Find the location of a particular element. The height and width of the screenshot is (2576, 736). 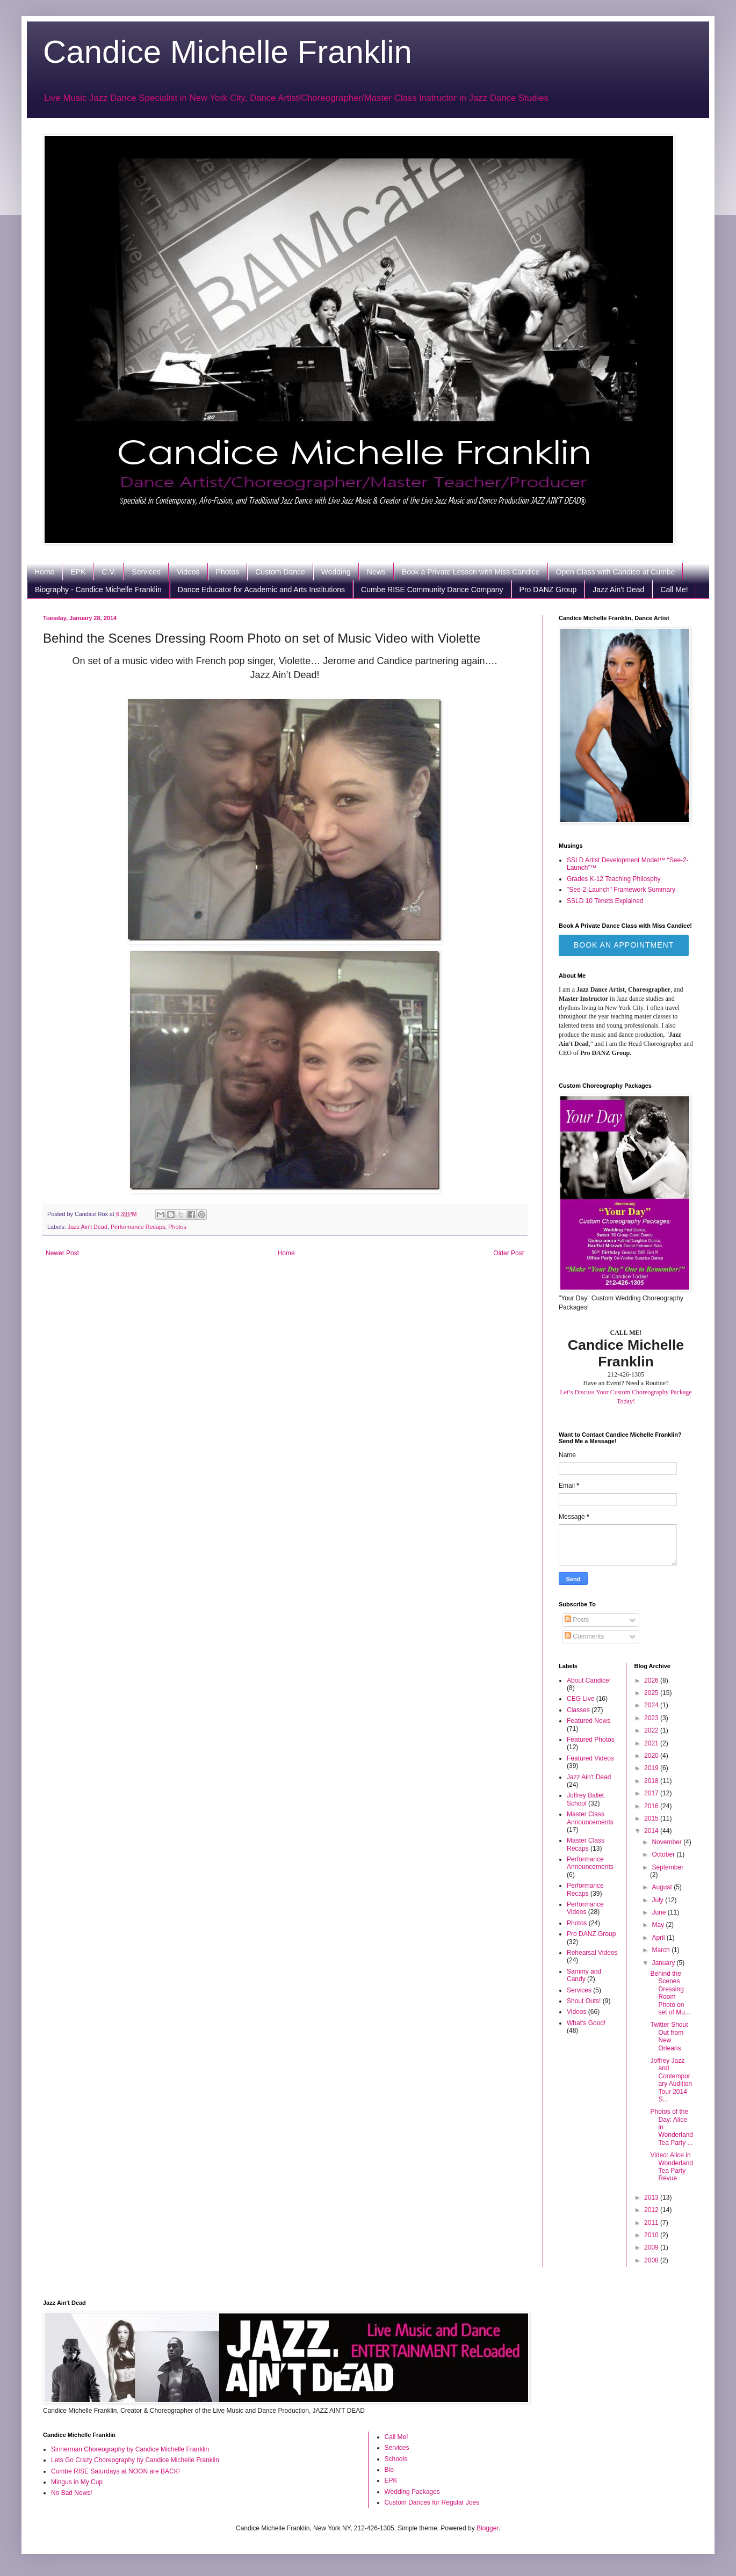

April is located at coordinates (659, 1937).